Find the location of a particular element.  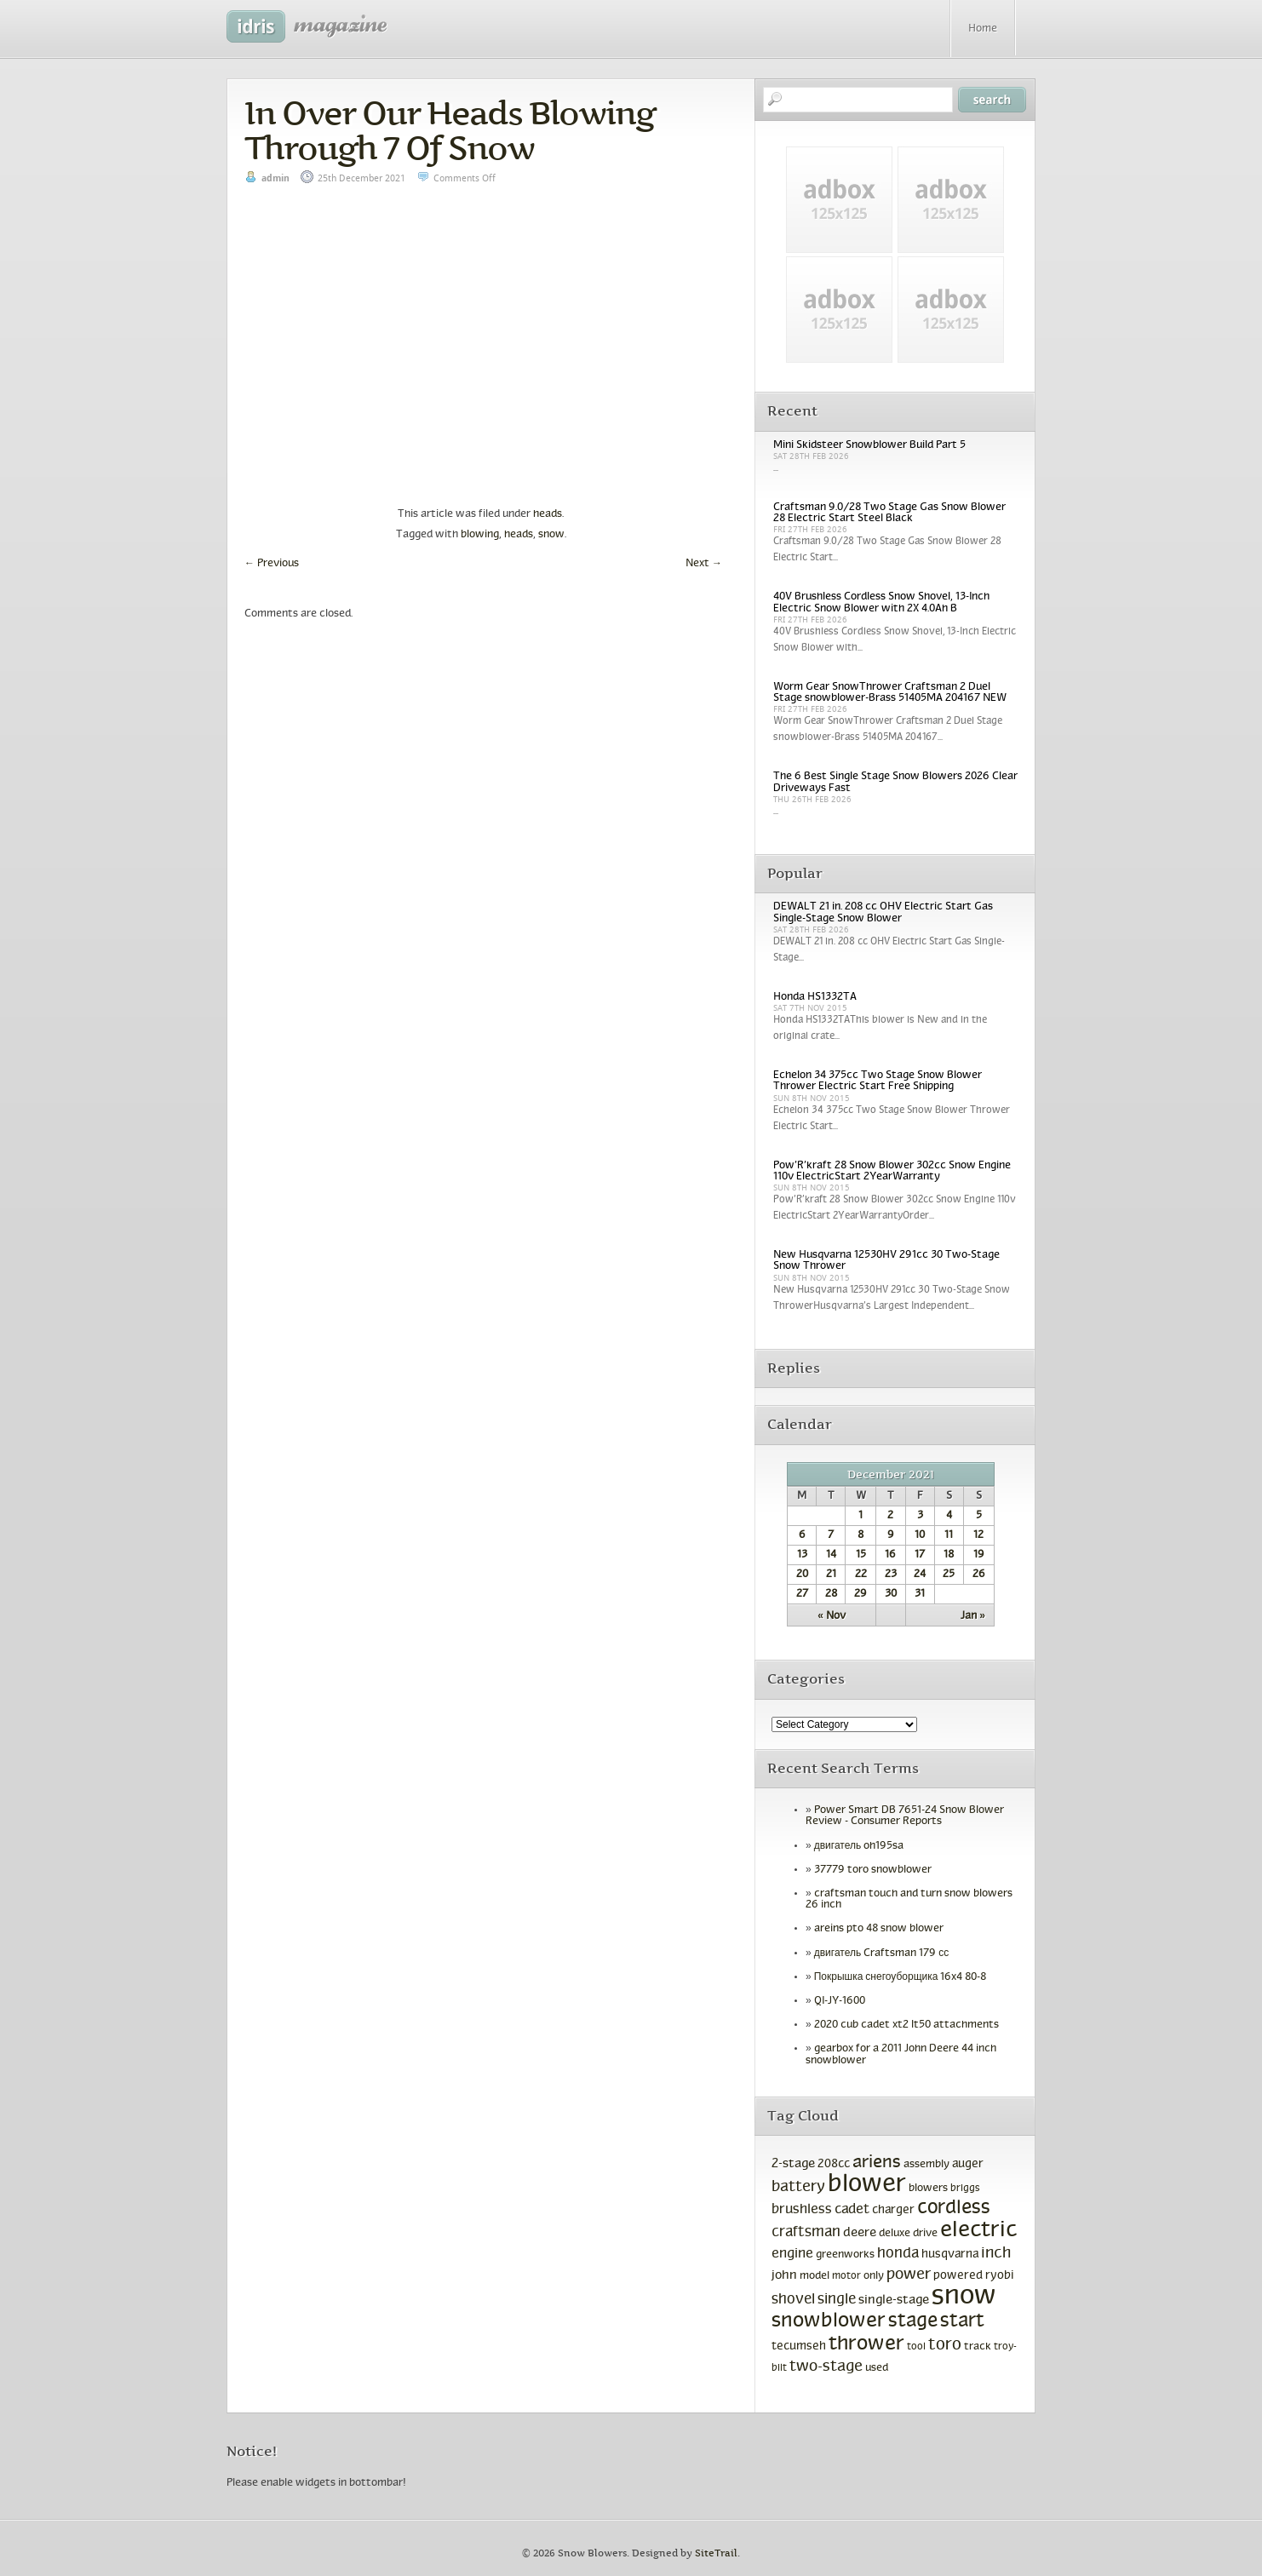

stage is located at coordinates (913, 2322).